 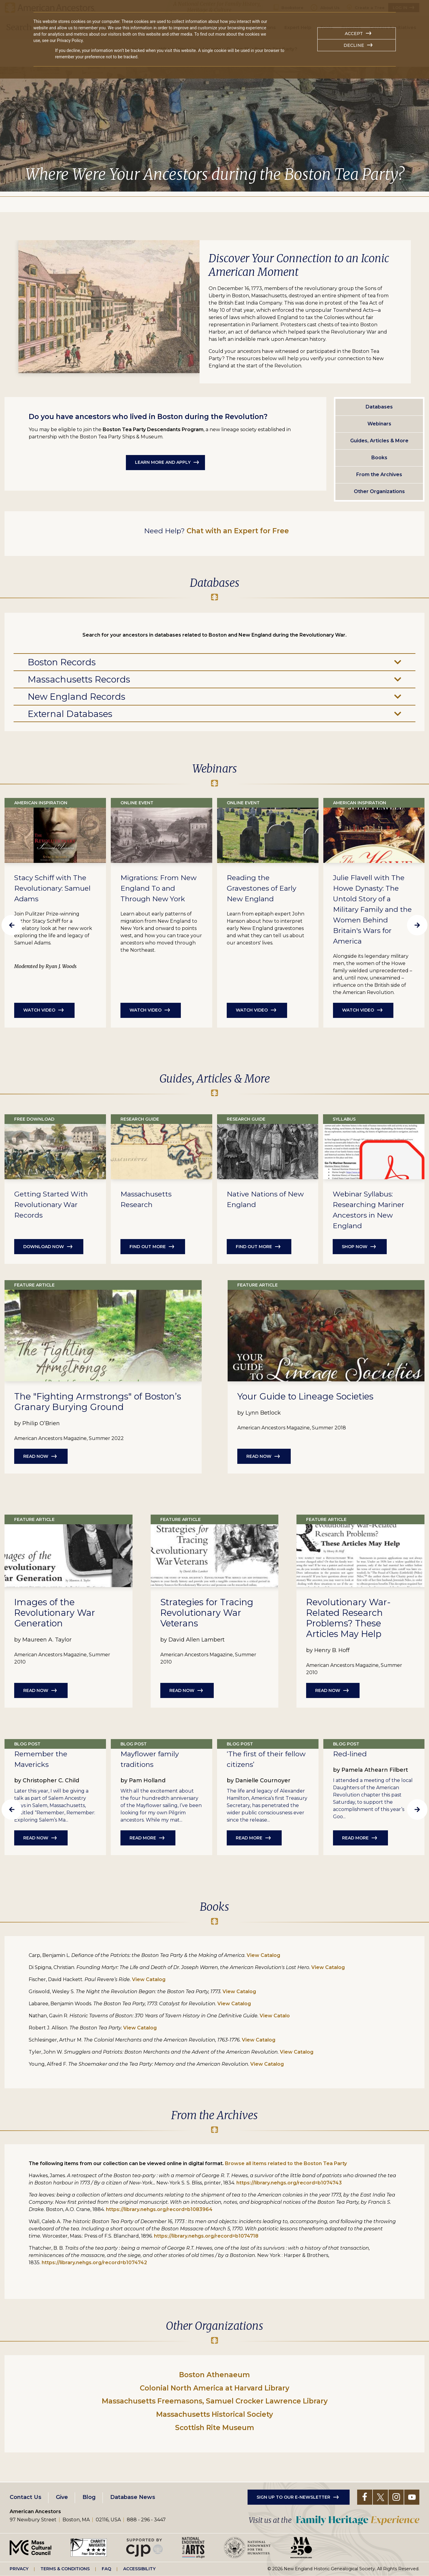 What do you see at coordinates (379, 424) in the screenshot?
I see `Webinars` at bounding box center [379, 424].